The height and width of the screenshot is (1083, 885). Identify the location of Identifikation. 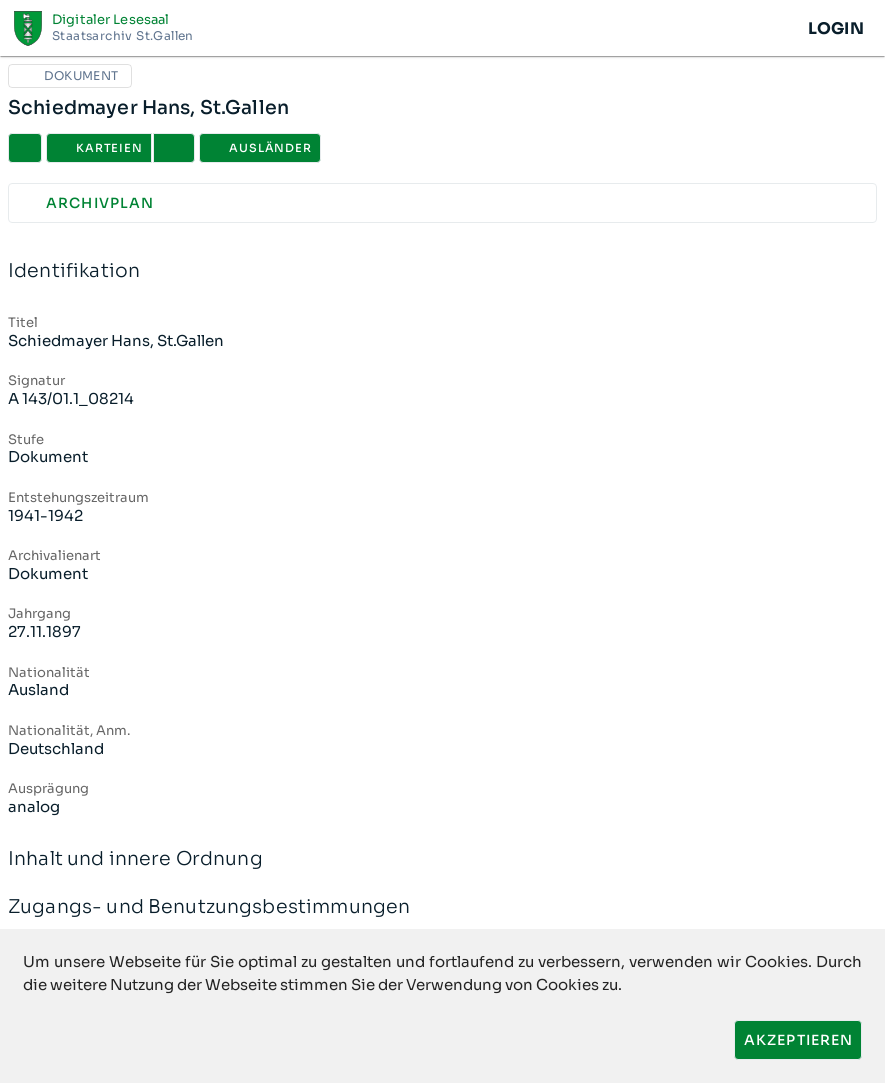
(442, 271).